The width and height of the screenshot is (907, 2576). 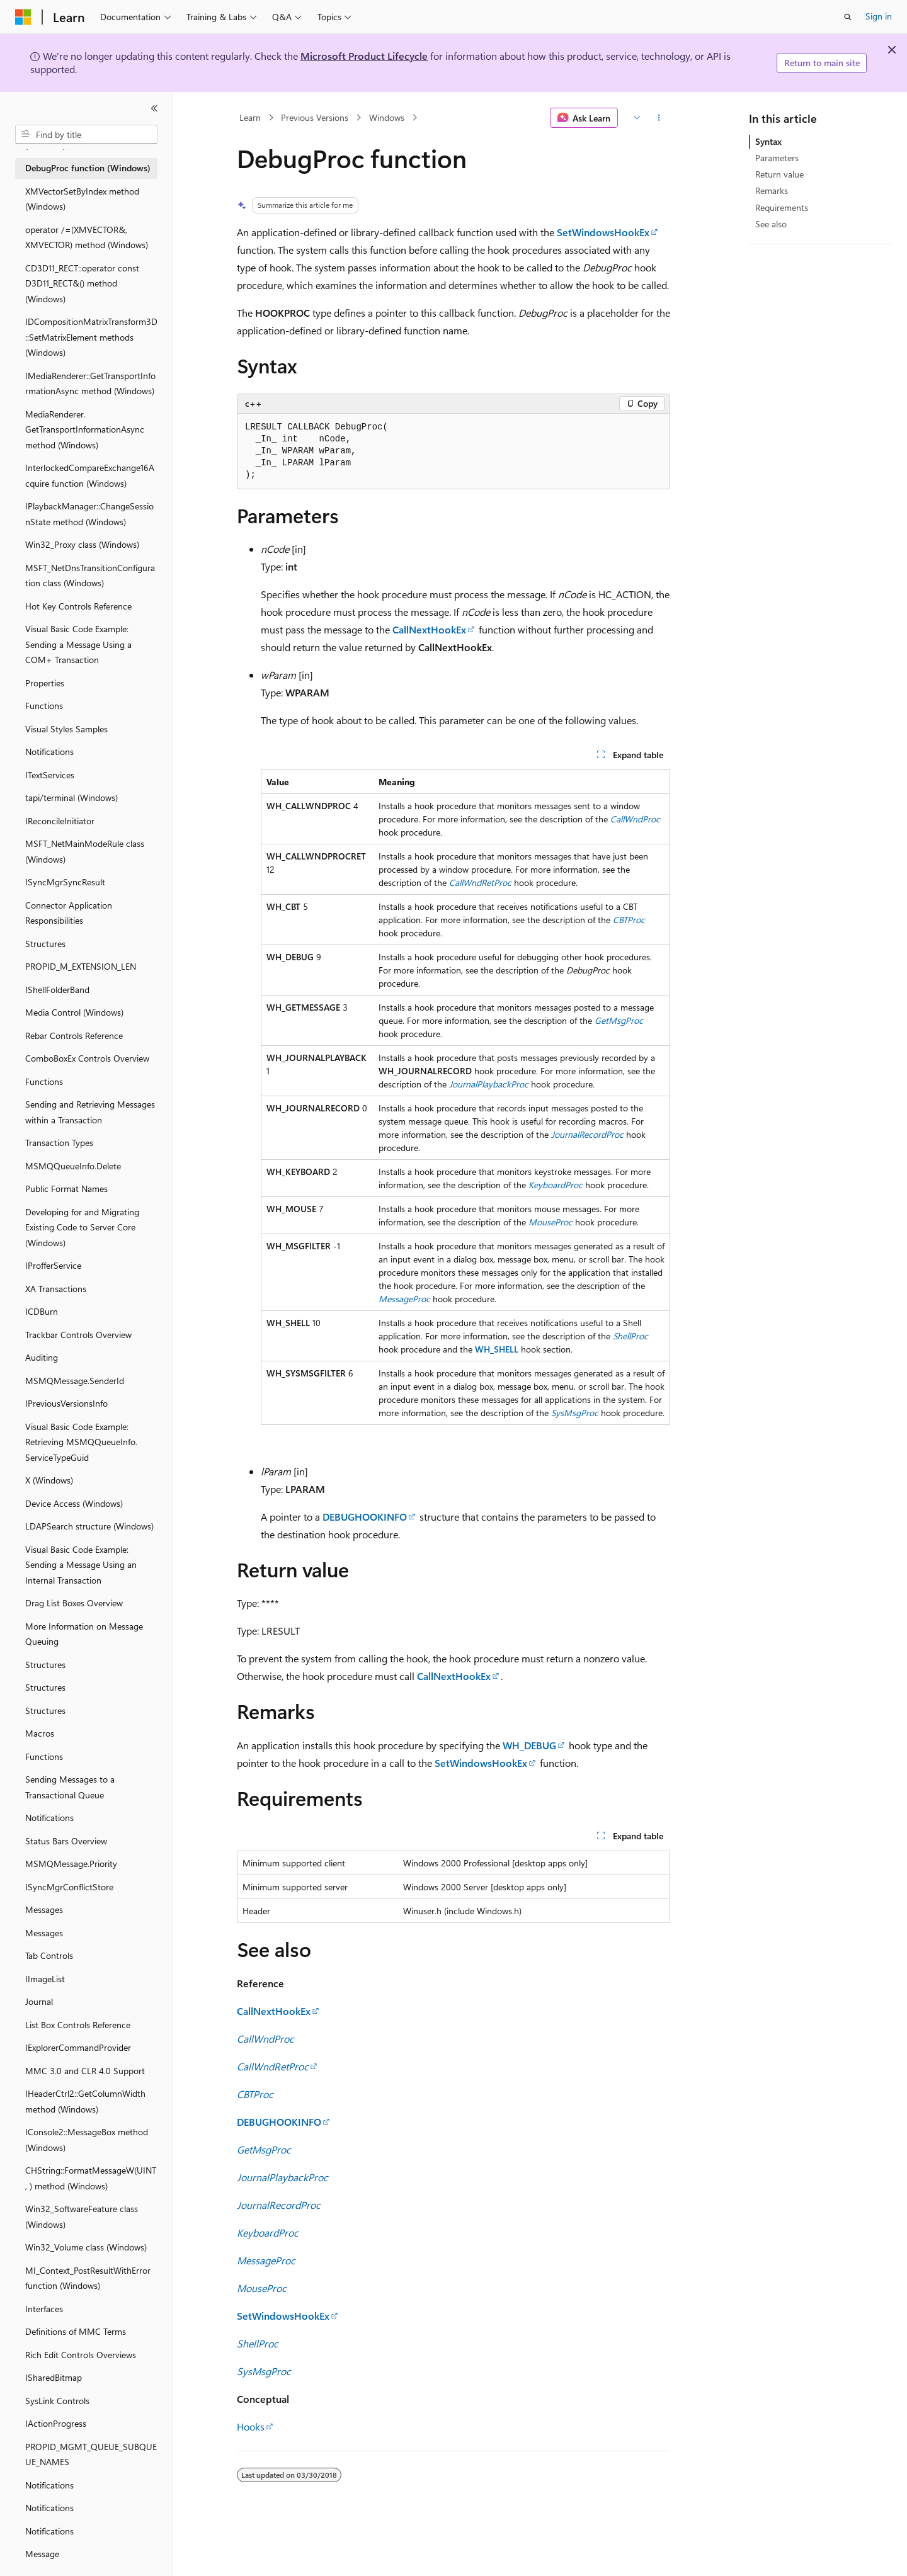 What do you see at coordinates (66, 1403) in the screenshot?
I see `IPreviousVersionsInfo [treeitem]` at bounding box center [66, 1403].